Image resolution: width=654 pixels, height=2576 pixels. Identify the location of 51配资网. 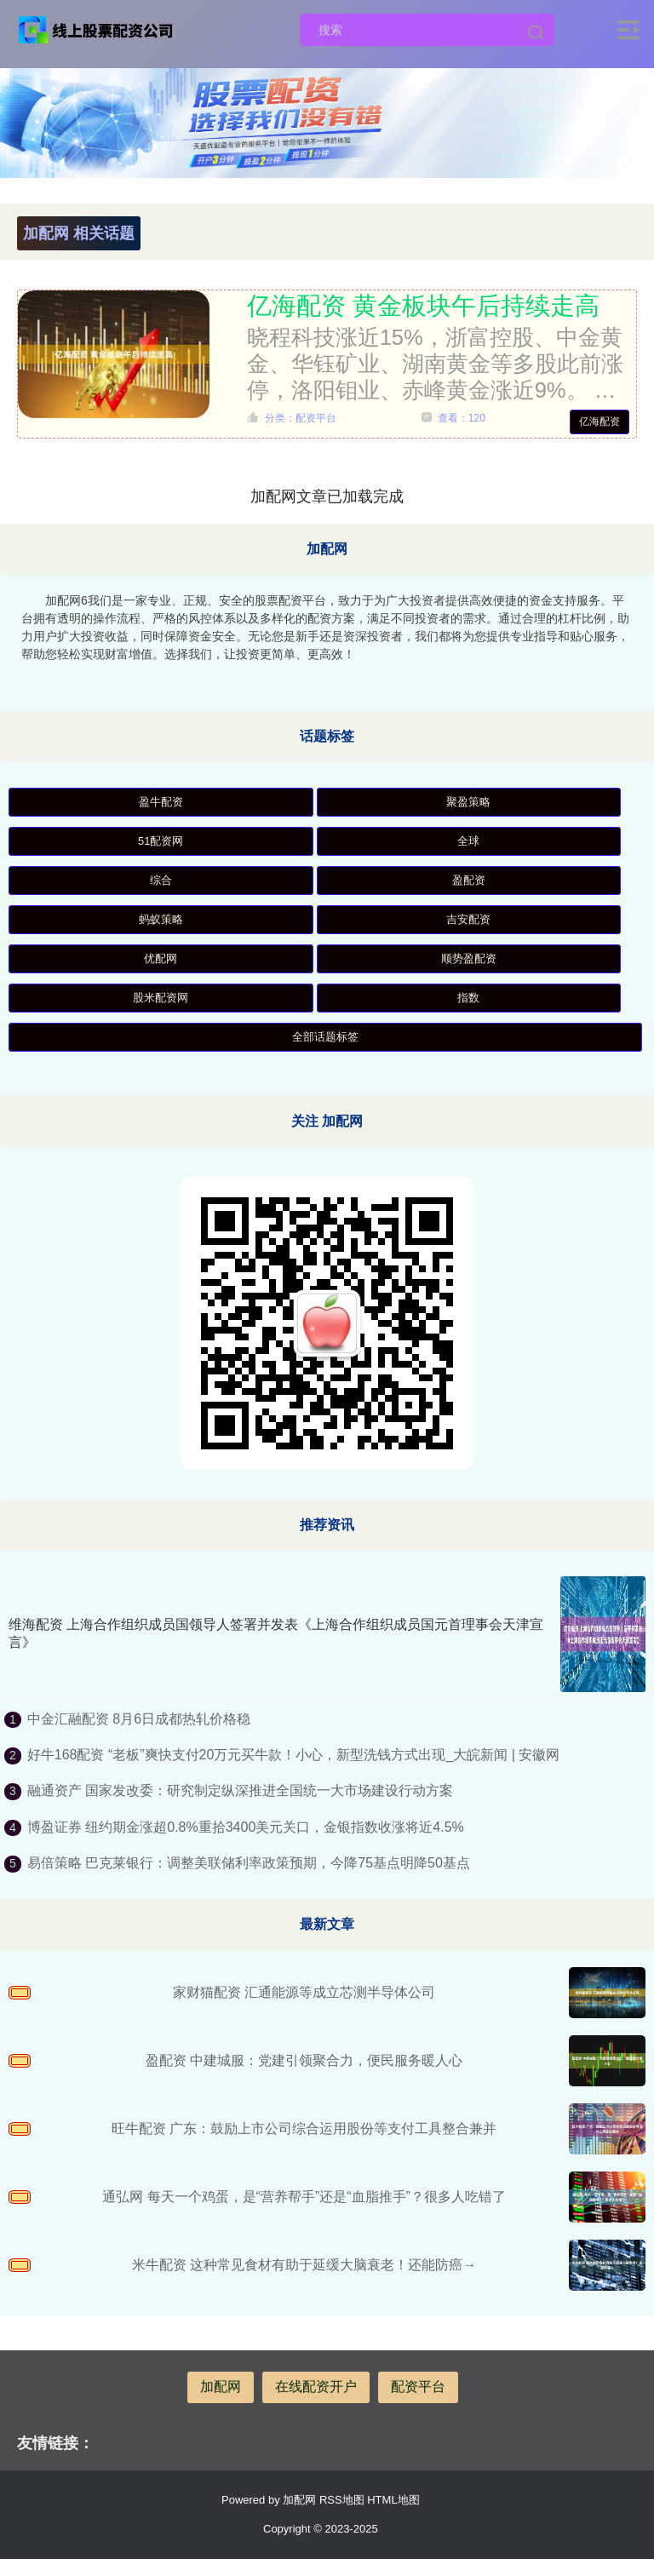
(160, 841).